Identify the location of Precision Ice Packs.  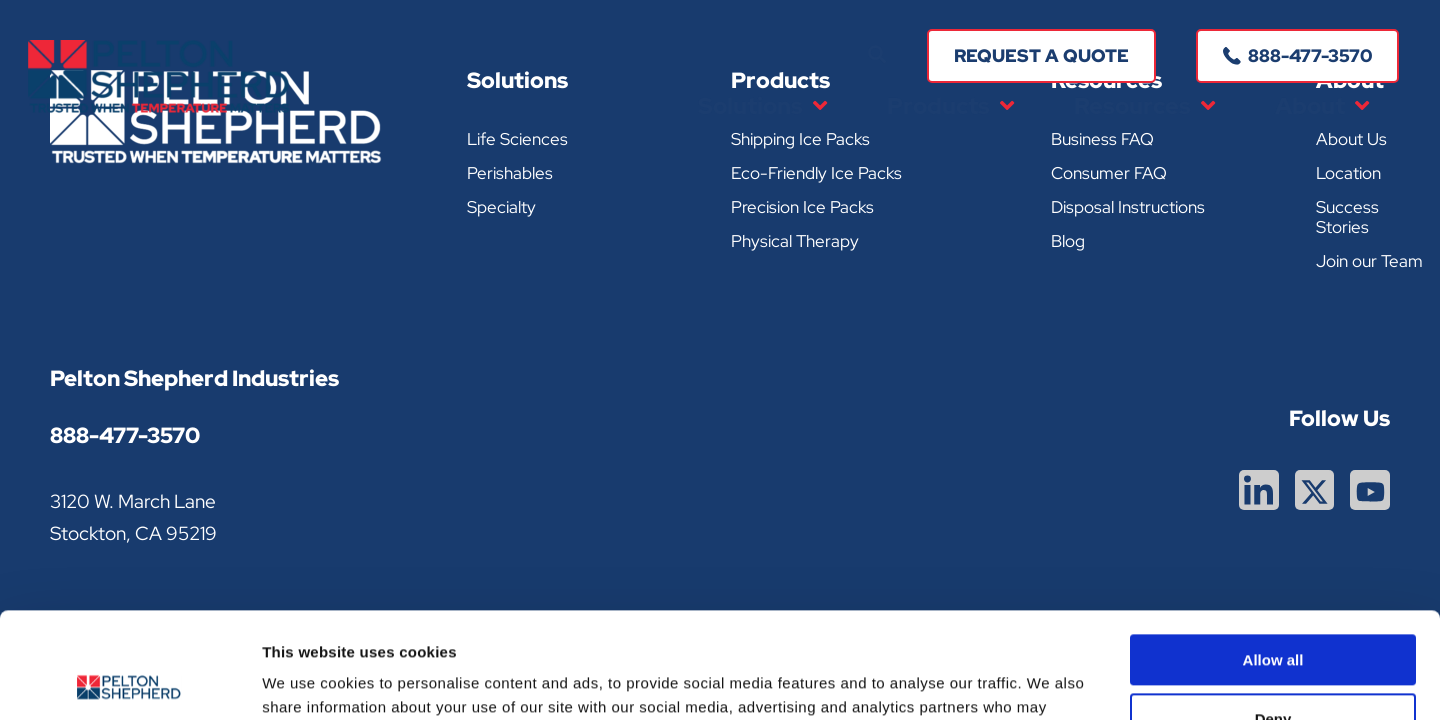
(802, 207).